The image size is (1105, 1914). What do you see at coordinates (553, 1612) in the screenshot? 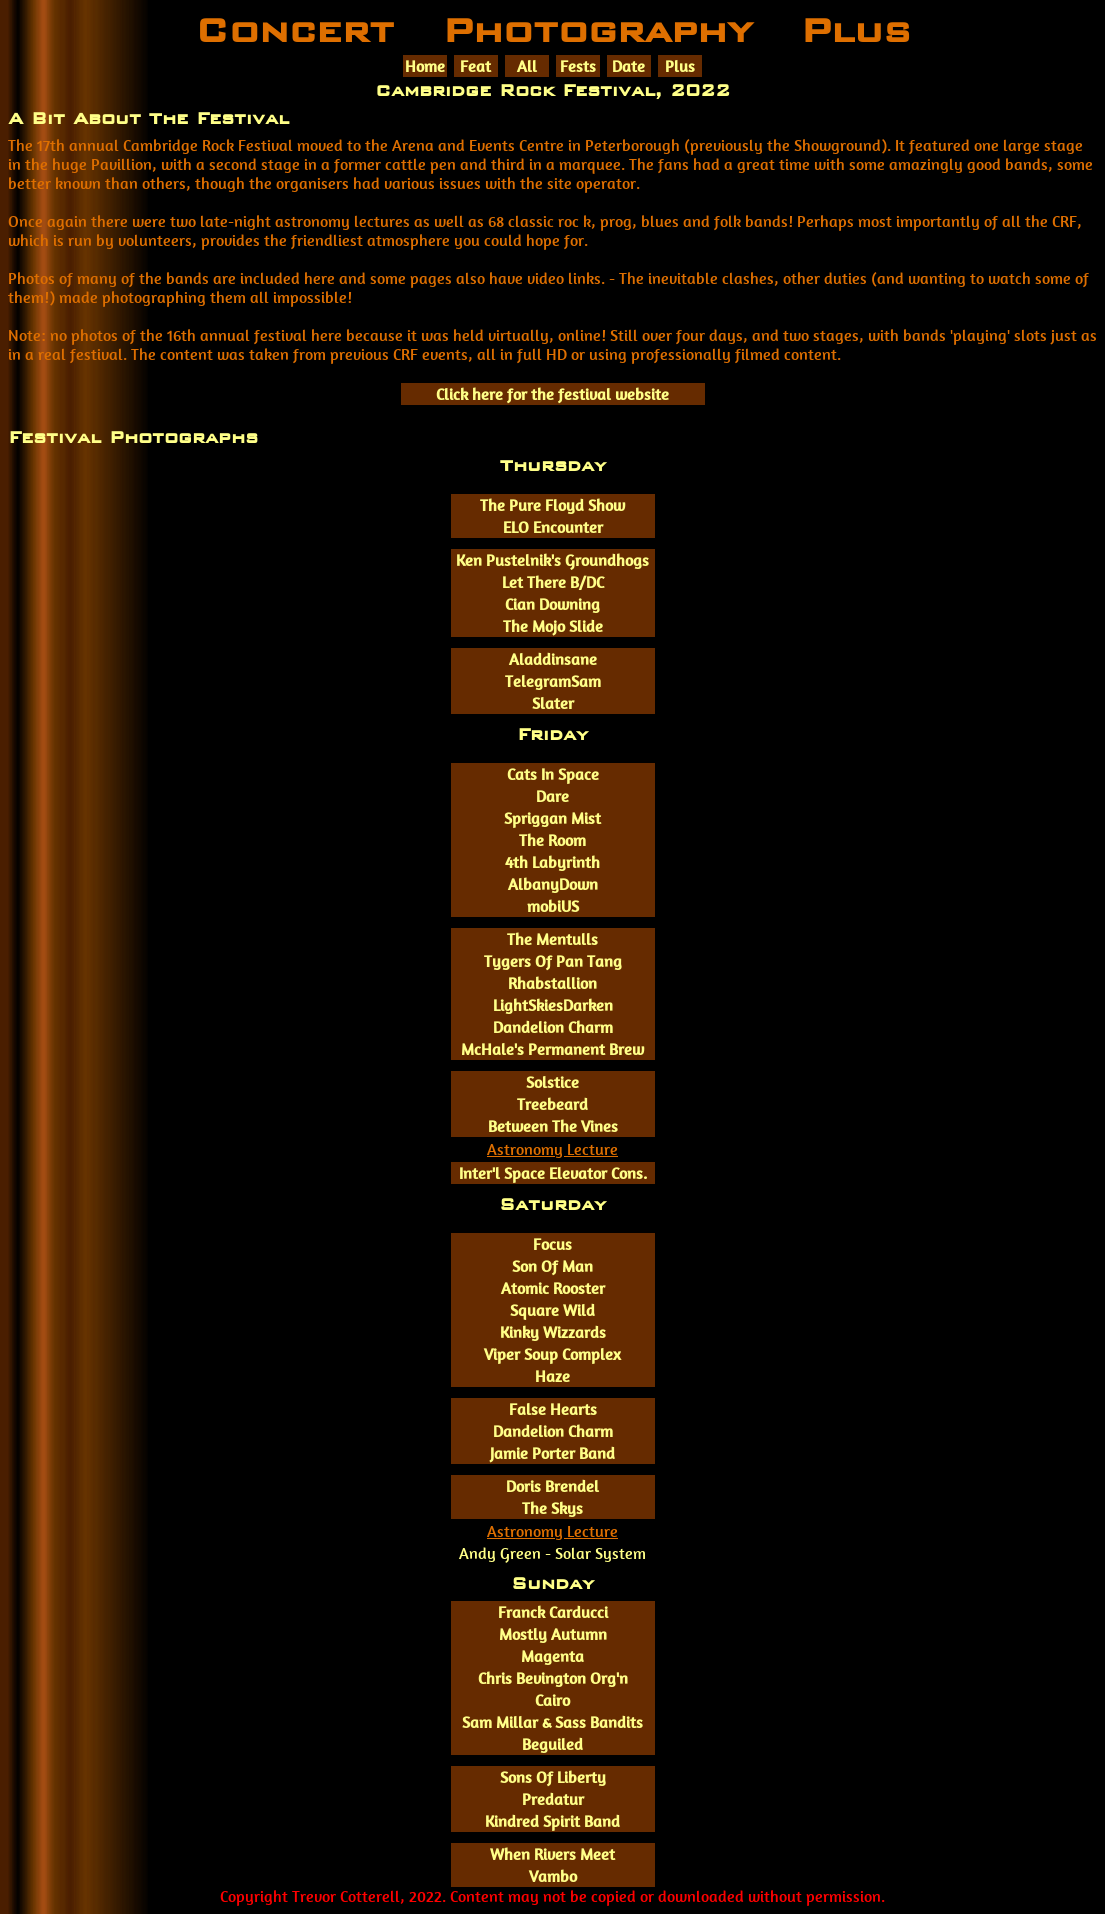
I see `Franck Carducci` at bounding box center [553, 1612].